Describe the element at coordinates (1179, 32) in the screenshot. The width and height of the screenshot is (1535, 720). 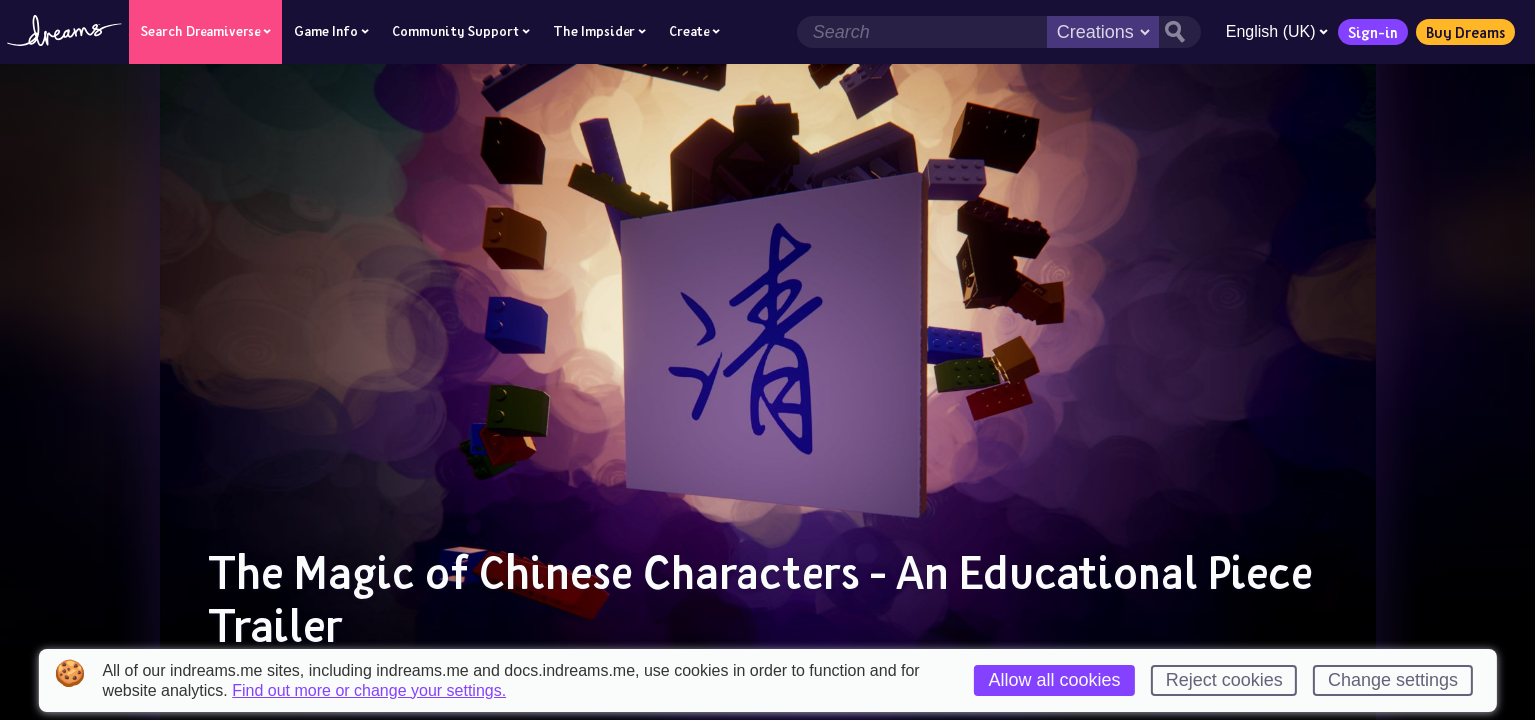
I see `[Search button]` at that location.